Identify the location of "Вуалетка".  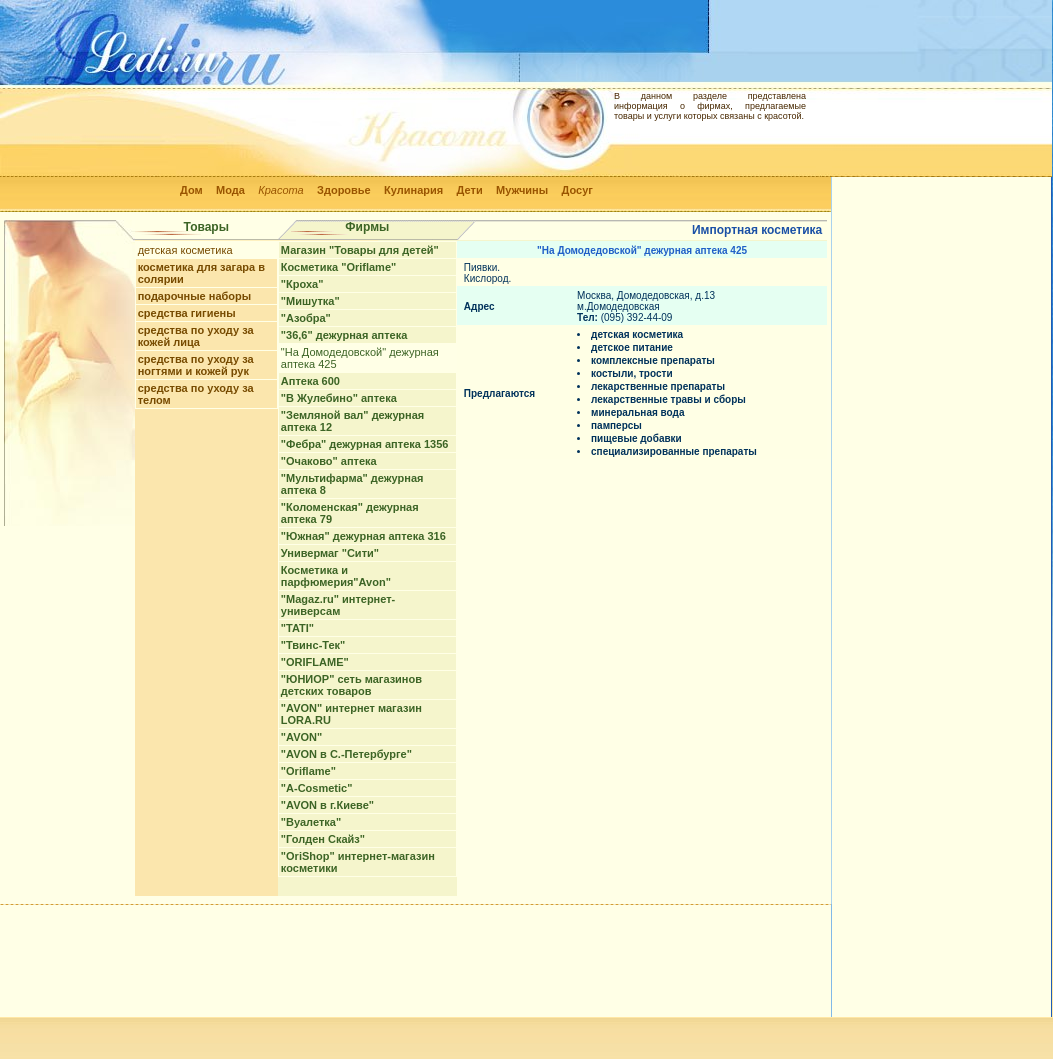
(311, 822).